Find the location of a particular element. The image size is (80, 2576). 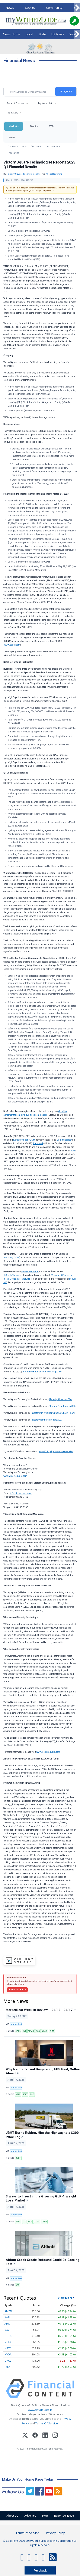

Tools is located at coordinates (12, 137).